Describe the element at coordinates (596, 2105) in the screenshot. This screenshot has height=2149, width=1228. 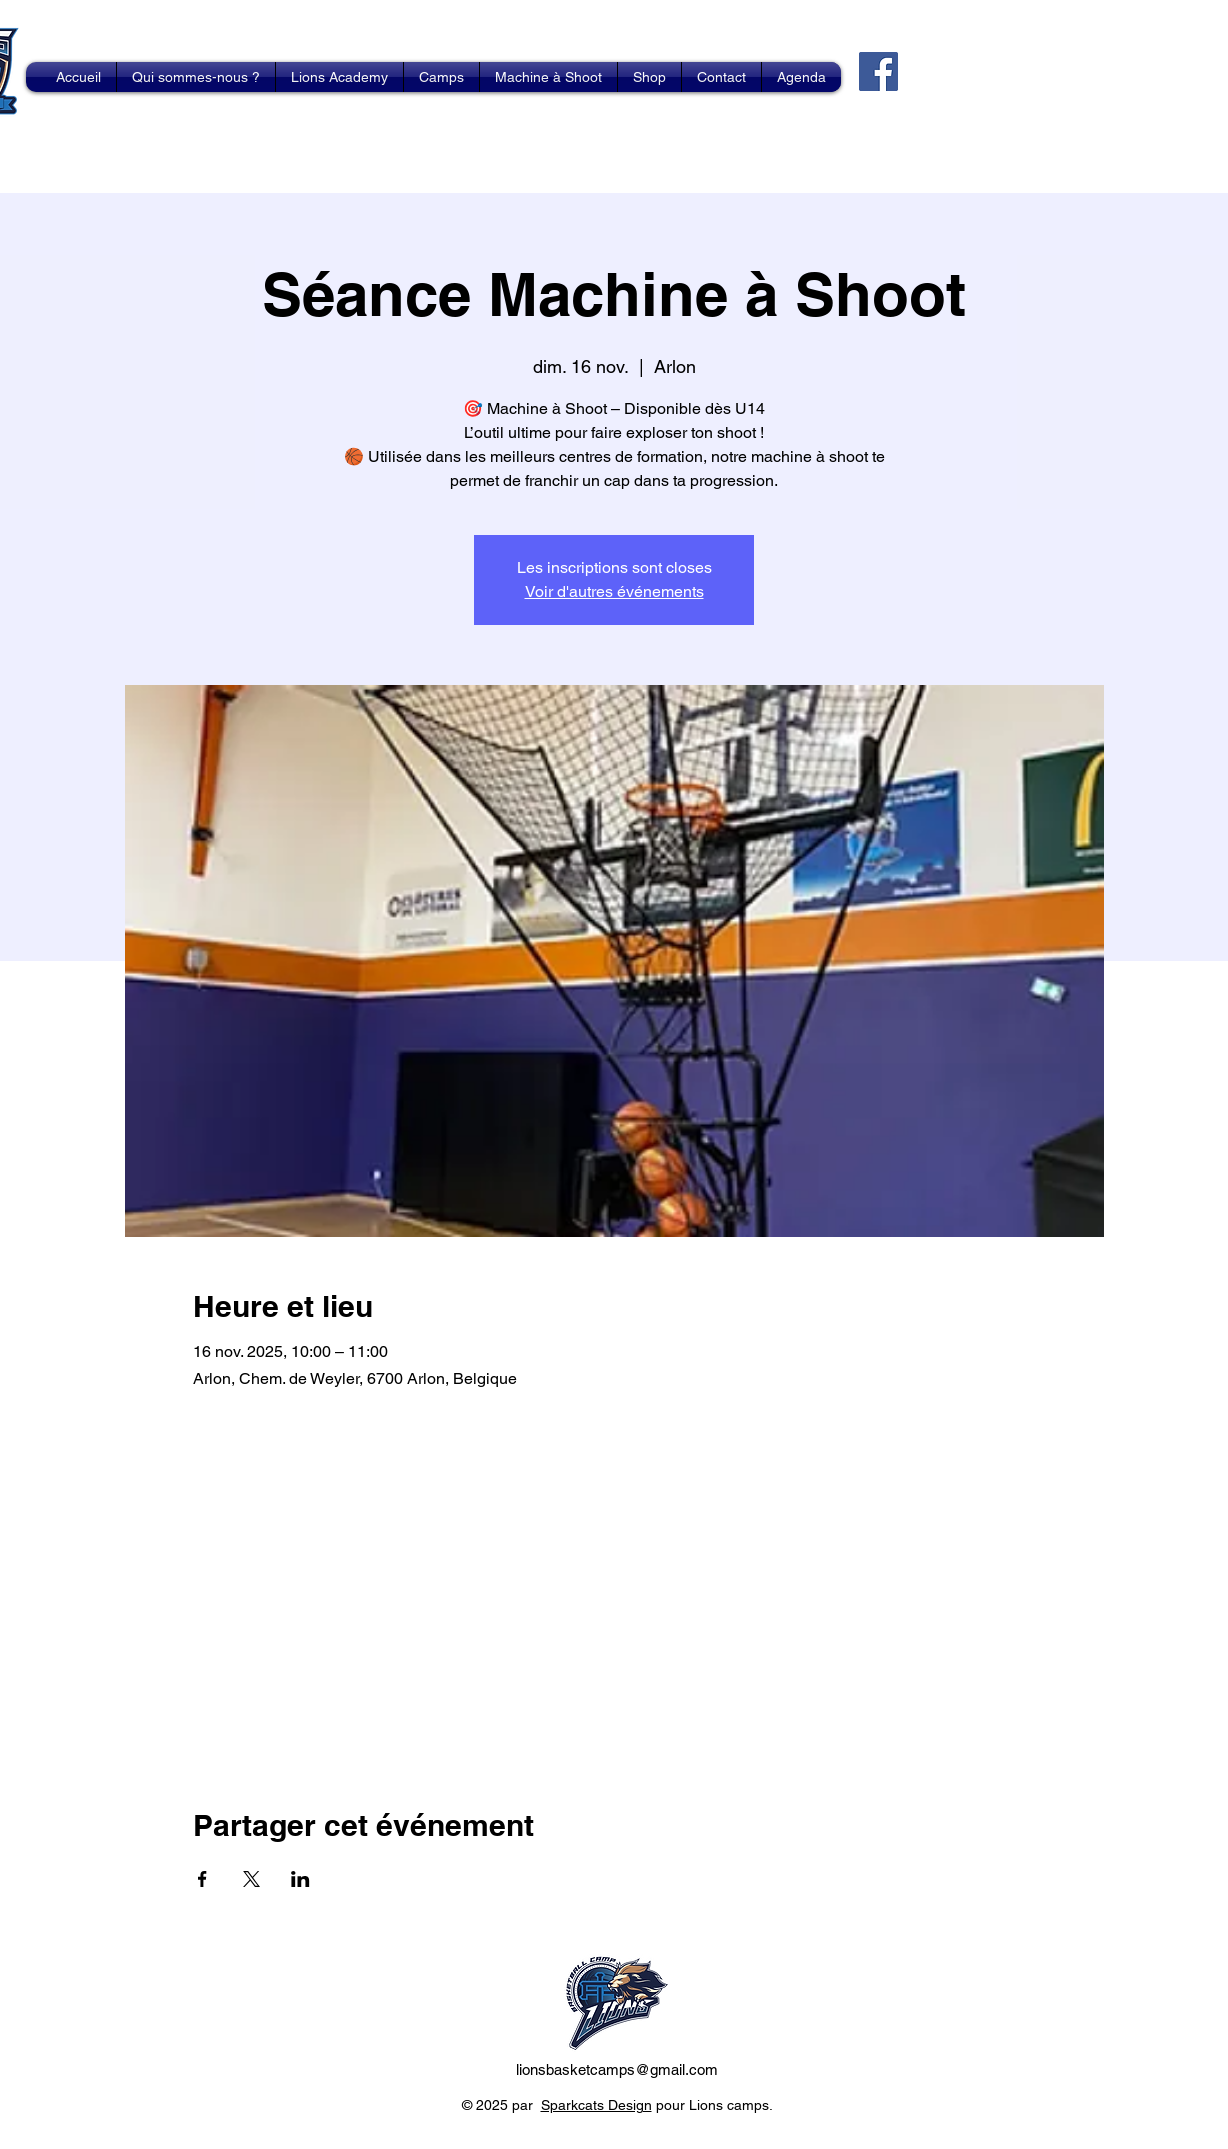
I see `Sparkcats Design` at that location.